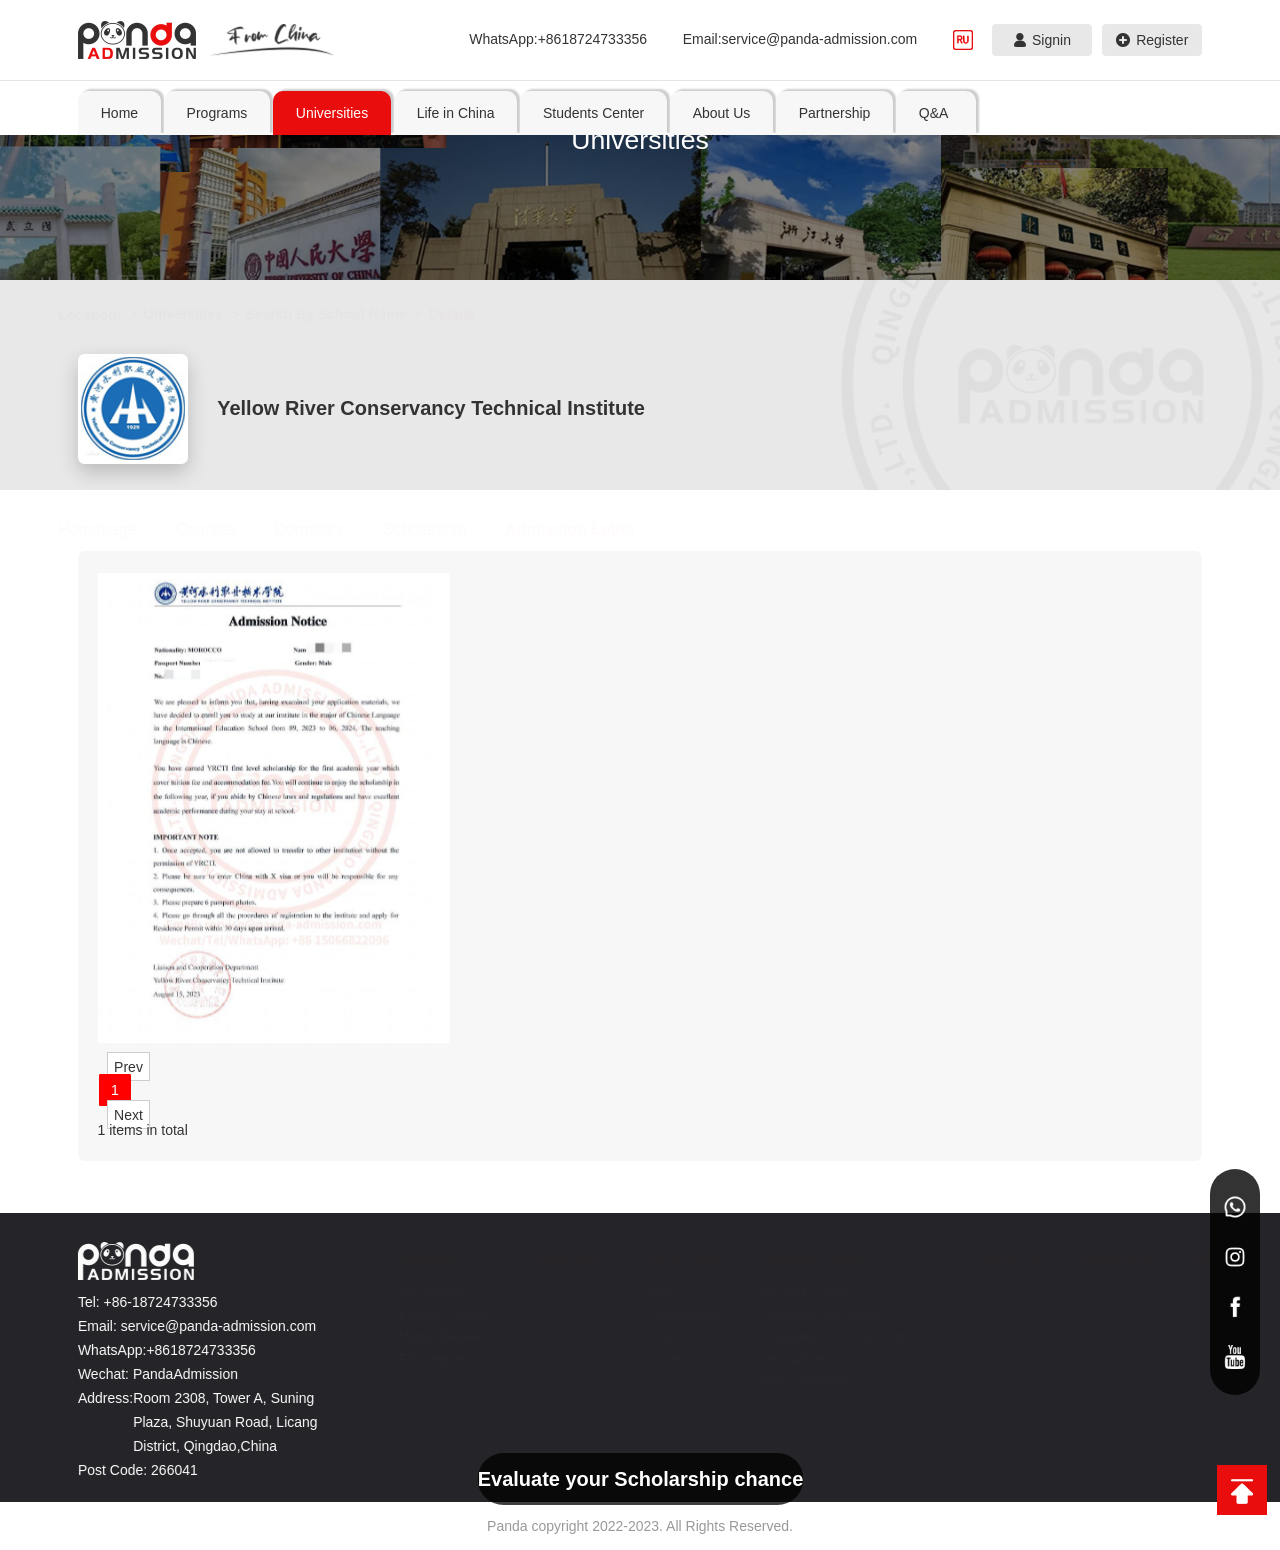  Describe the element at coordinates (128, 1114) in the screenshot. I see `Next` at that location.